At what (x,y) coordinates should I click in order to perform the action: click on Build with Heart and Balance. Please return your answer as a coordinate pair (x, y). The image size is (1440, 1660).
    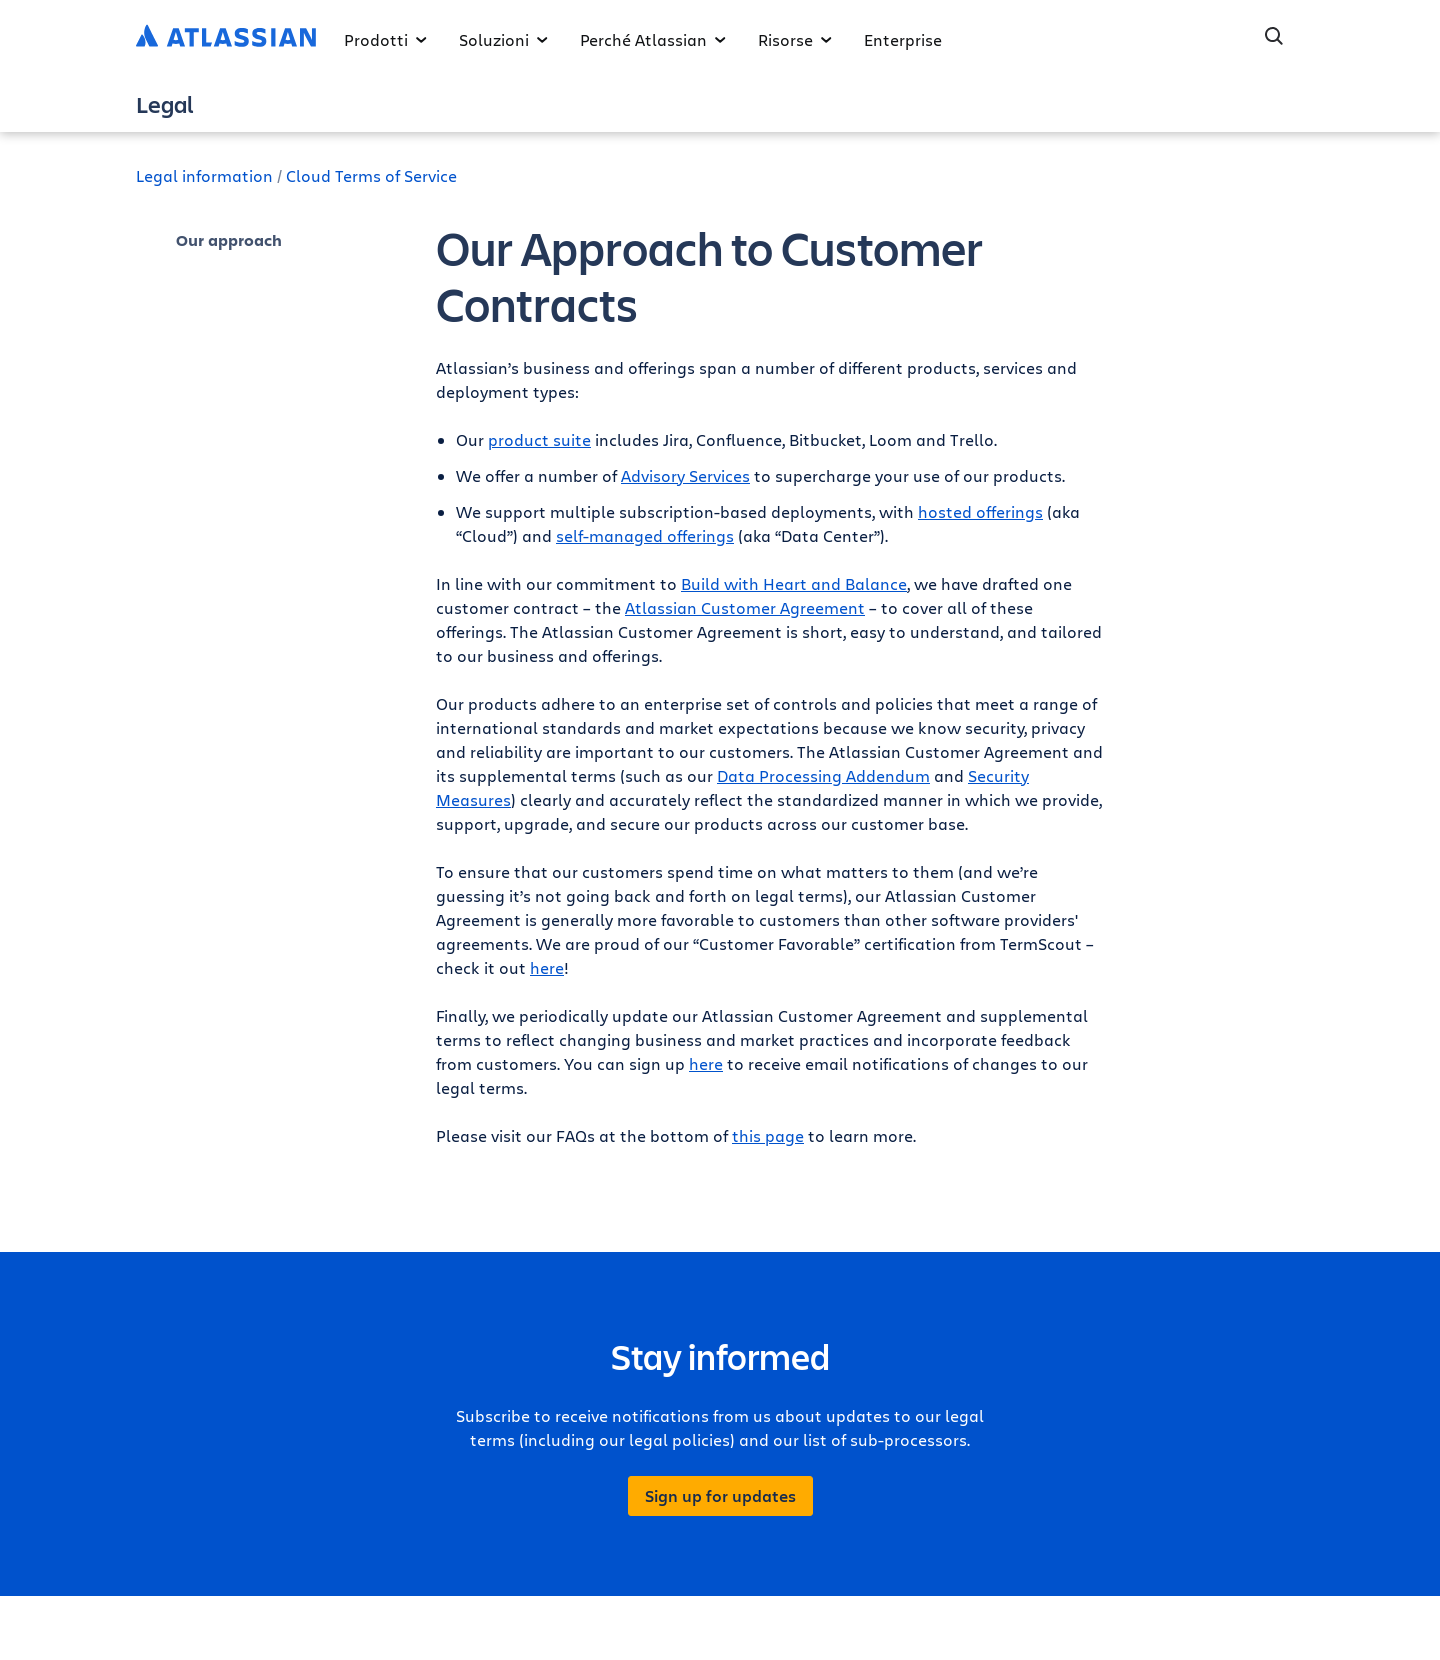
    Looking at the image, I should click on (794, 583).